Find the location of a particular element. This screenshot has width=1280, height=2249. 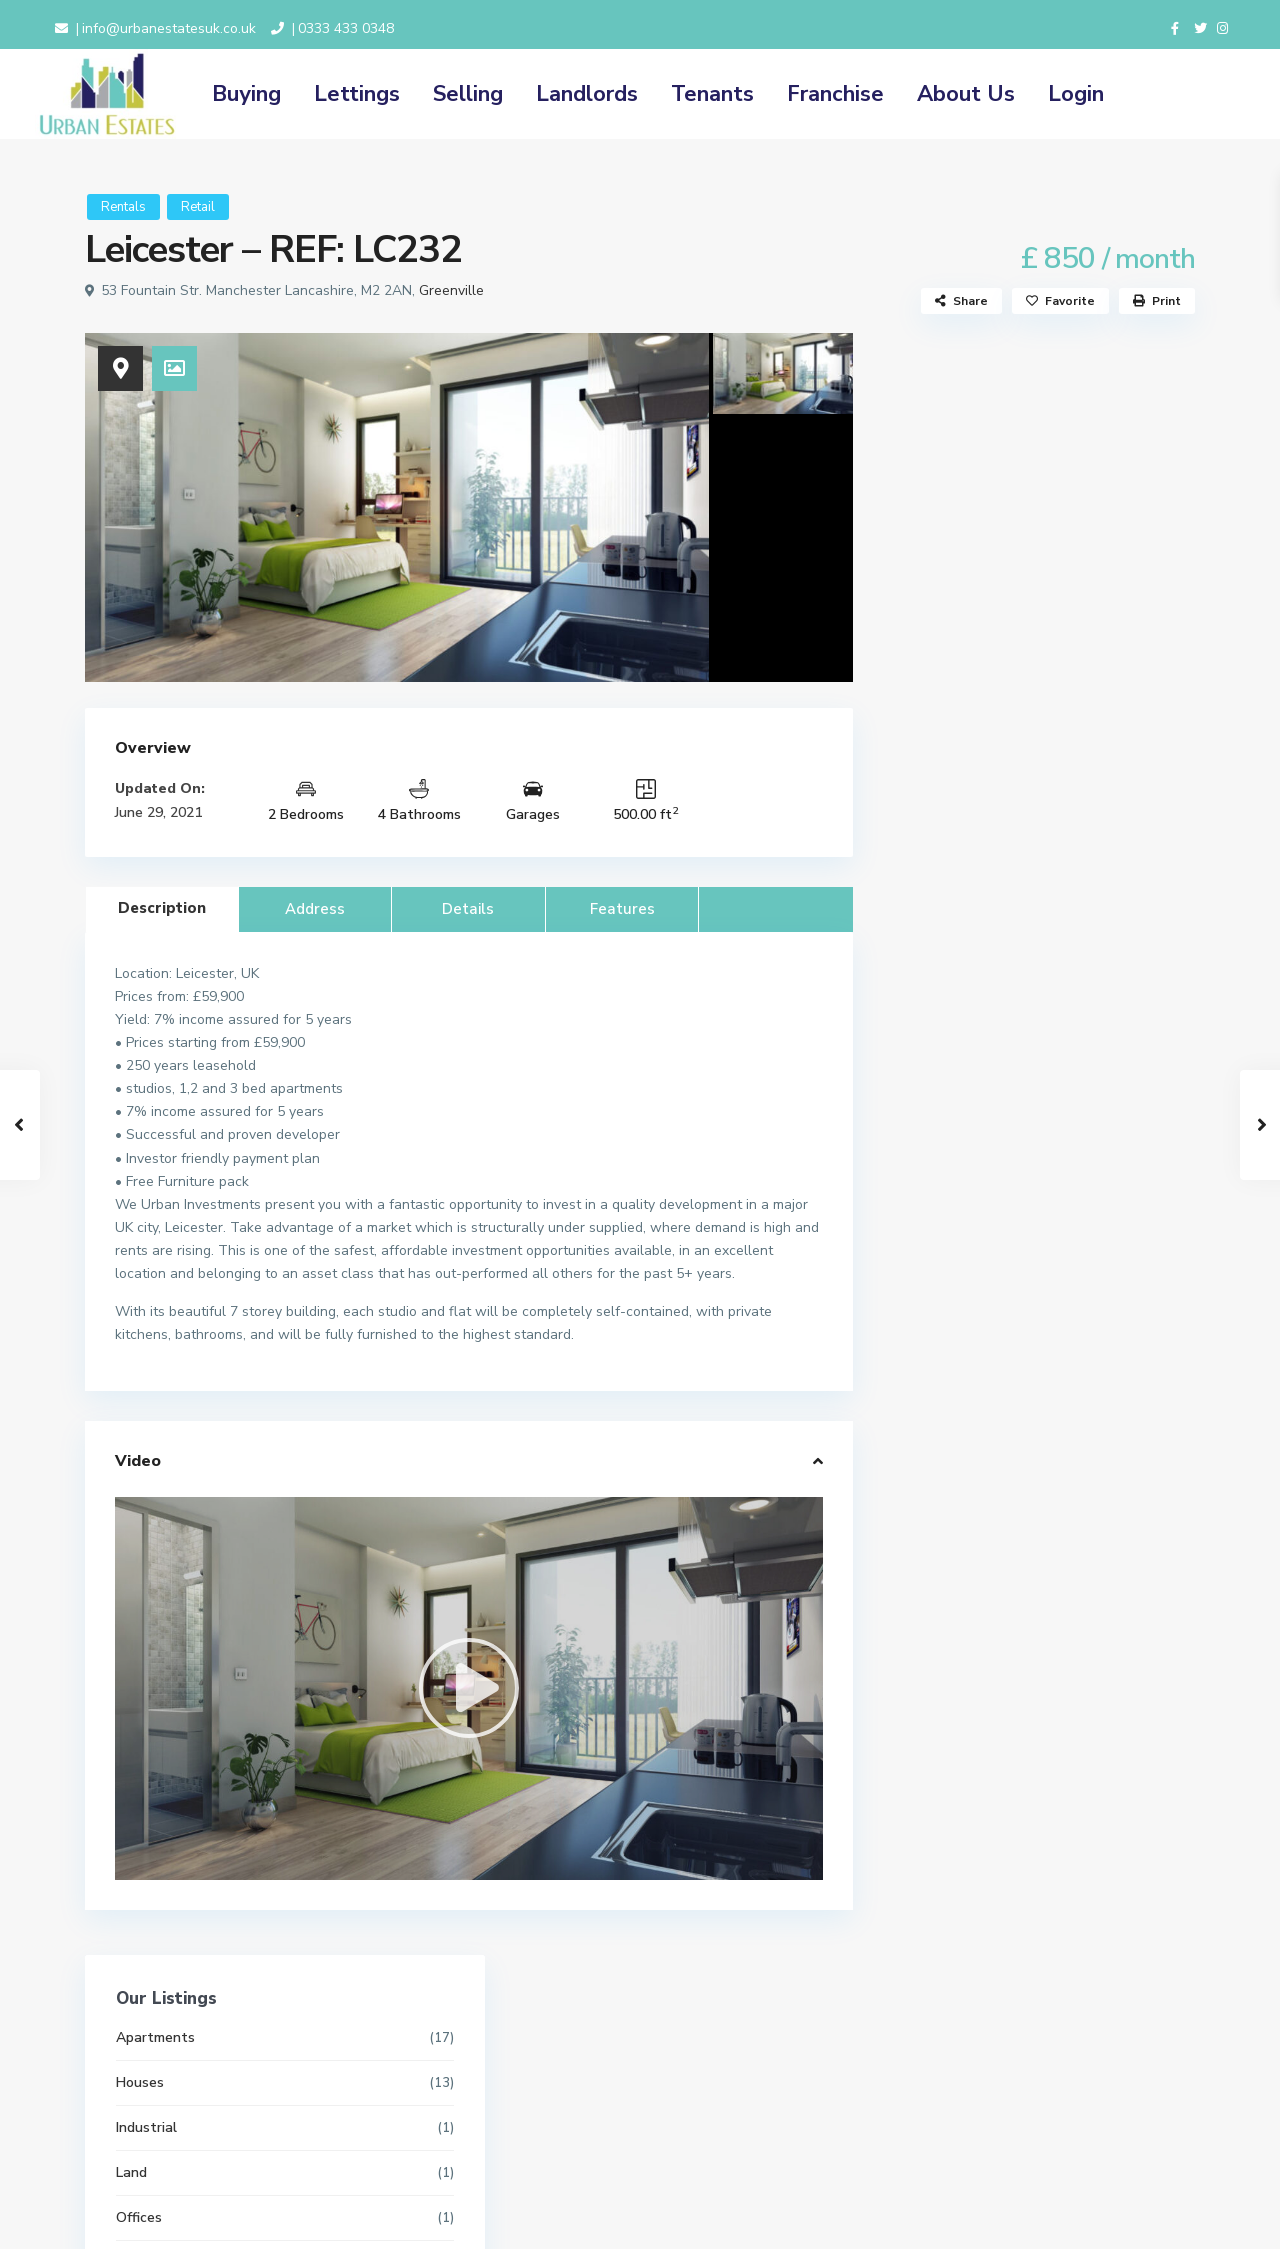

0333 433 0348 is located at coordinates (346, 28).